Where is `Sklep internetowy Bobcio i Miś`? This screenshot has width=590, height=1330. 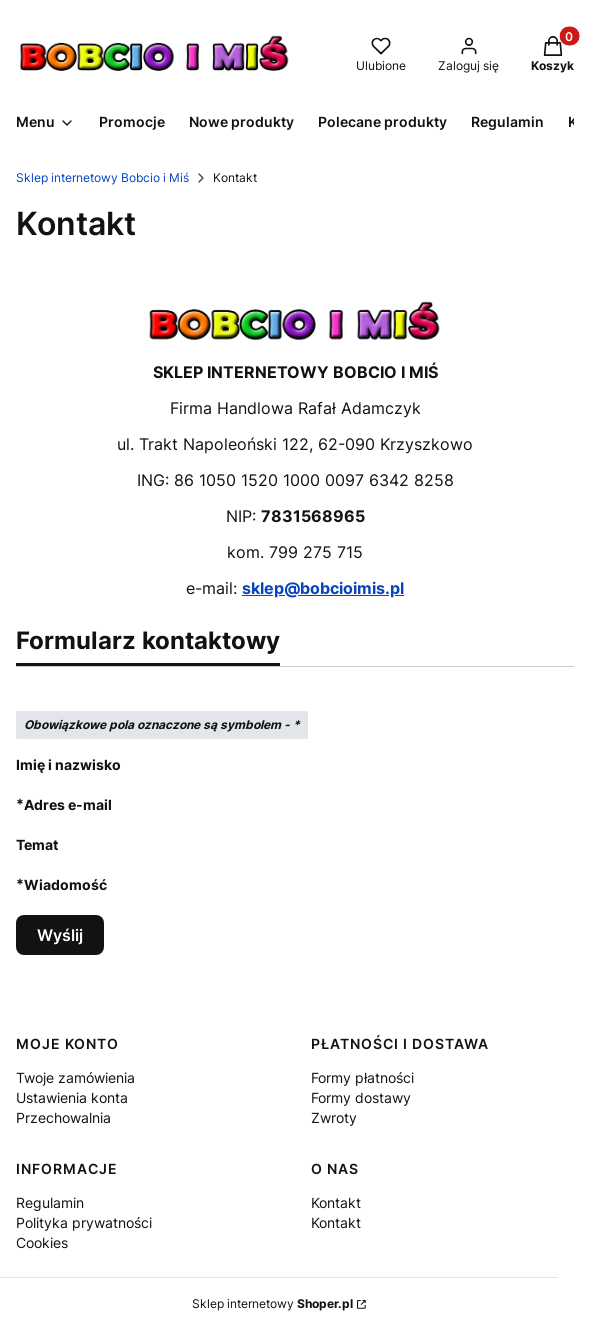
Sklep internetowy Bobcio i Miś is located at coordinates (102, 177).